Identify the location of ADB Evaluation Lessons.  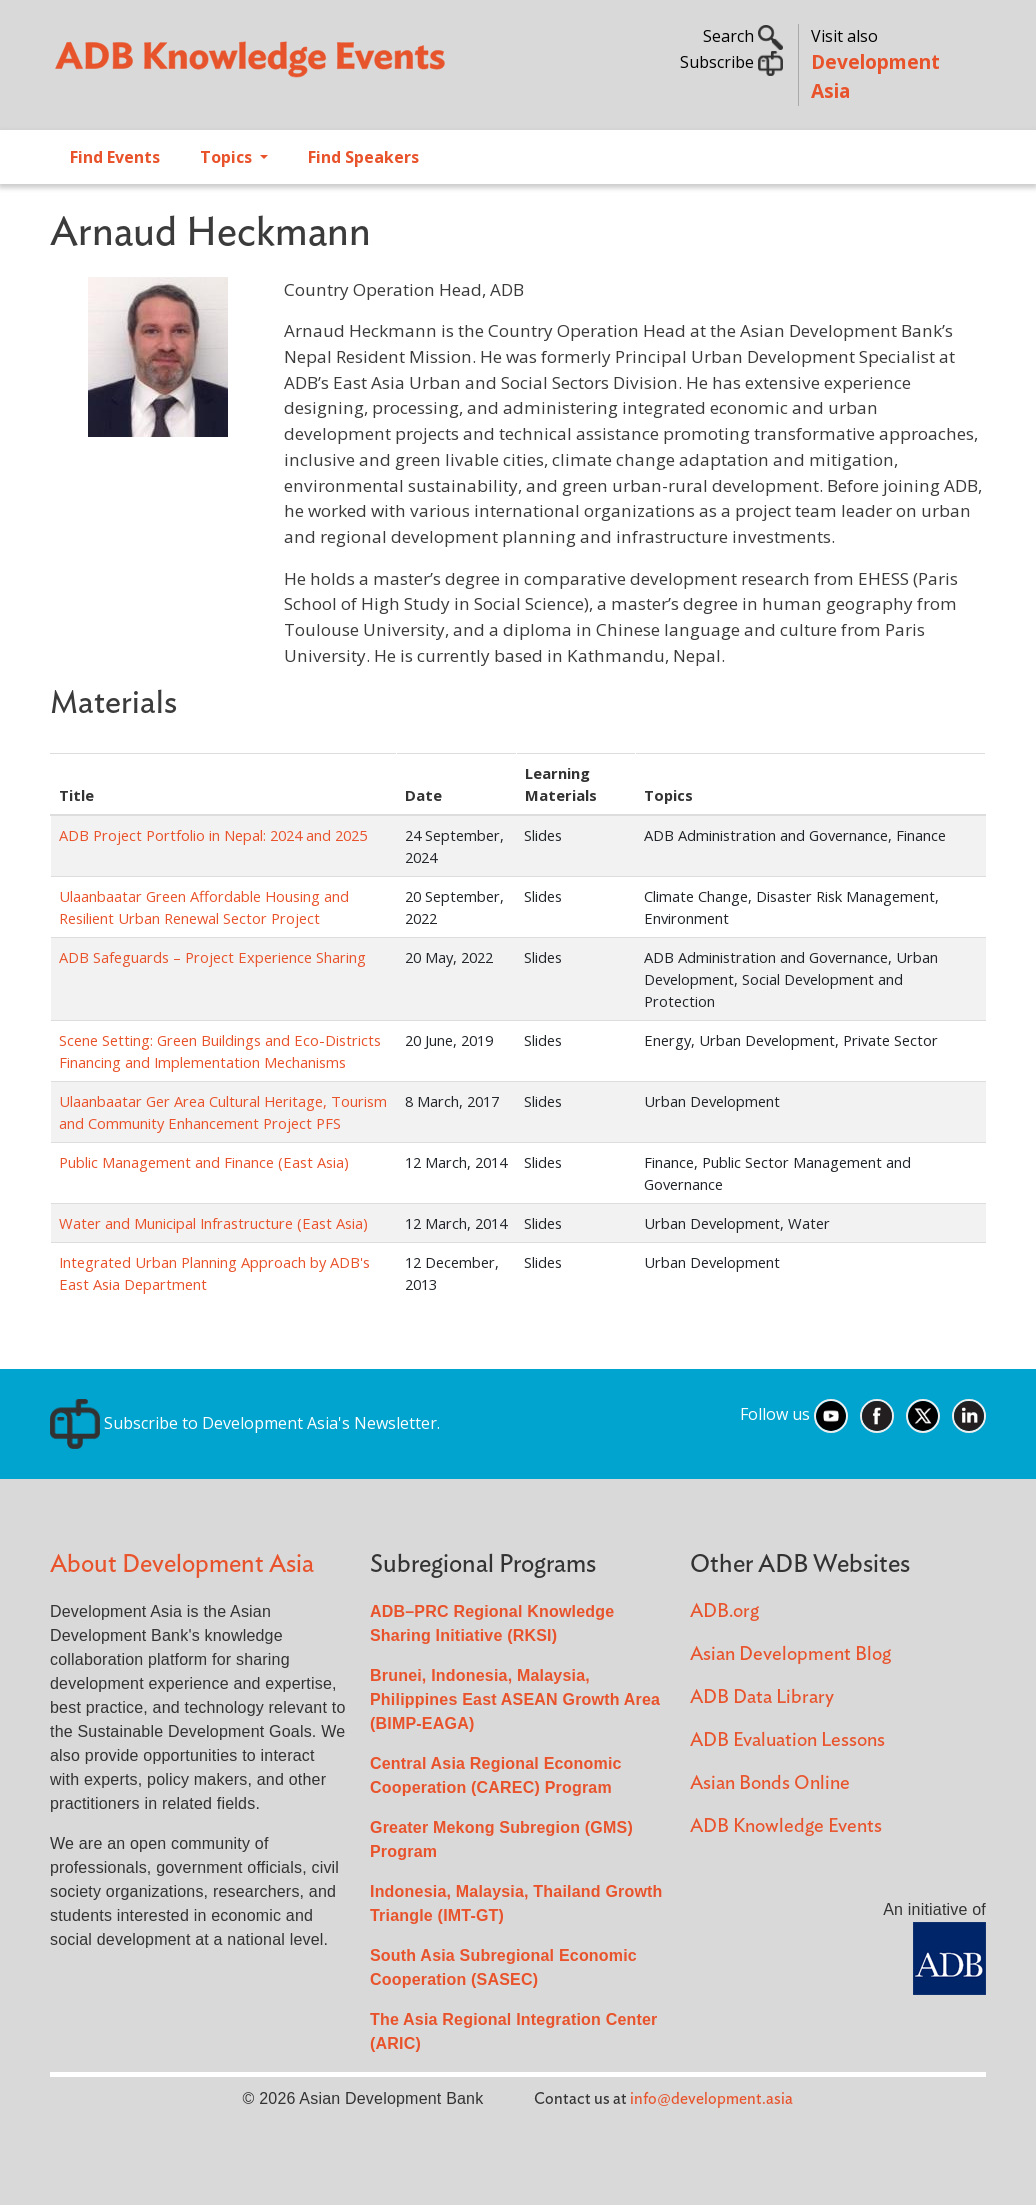
(787, 1740).